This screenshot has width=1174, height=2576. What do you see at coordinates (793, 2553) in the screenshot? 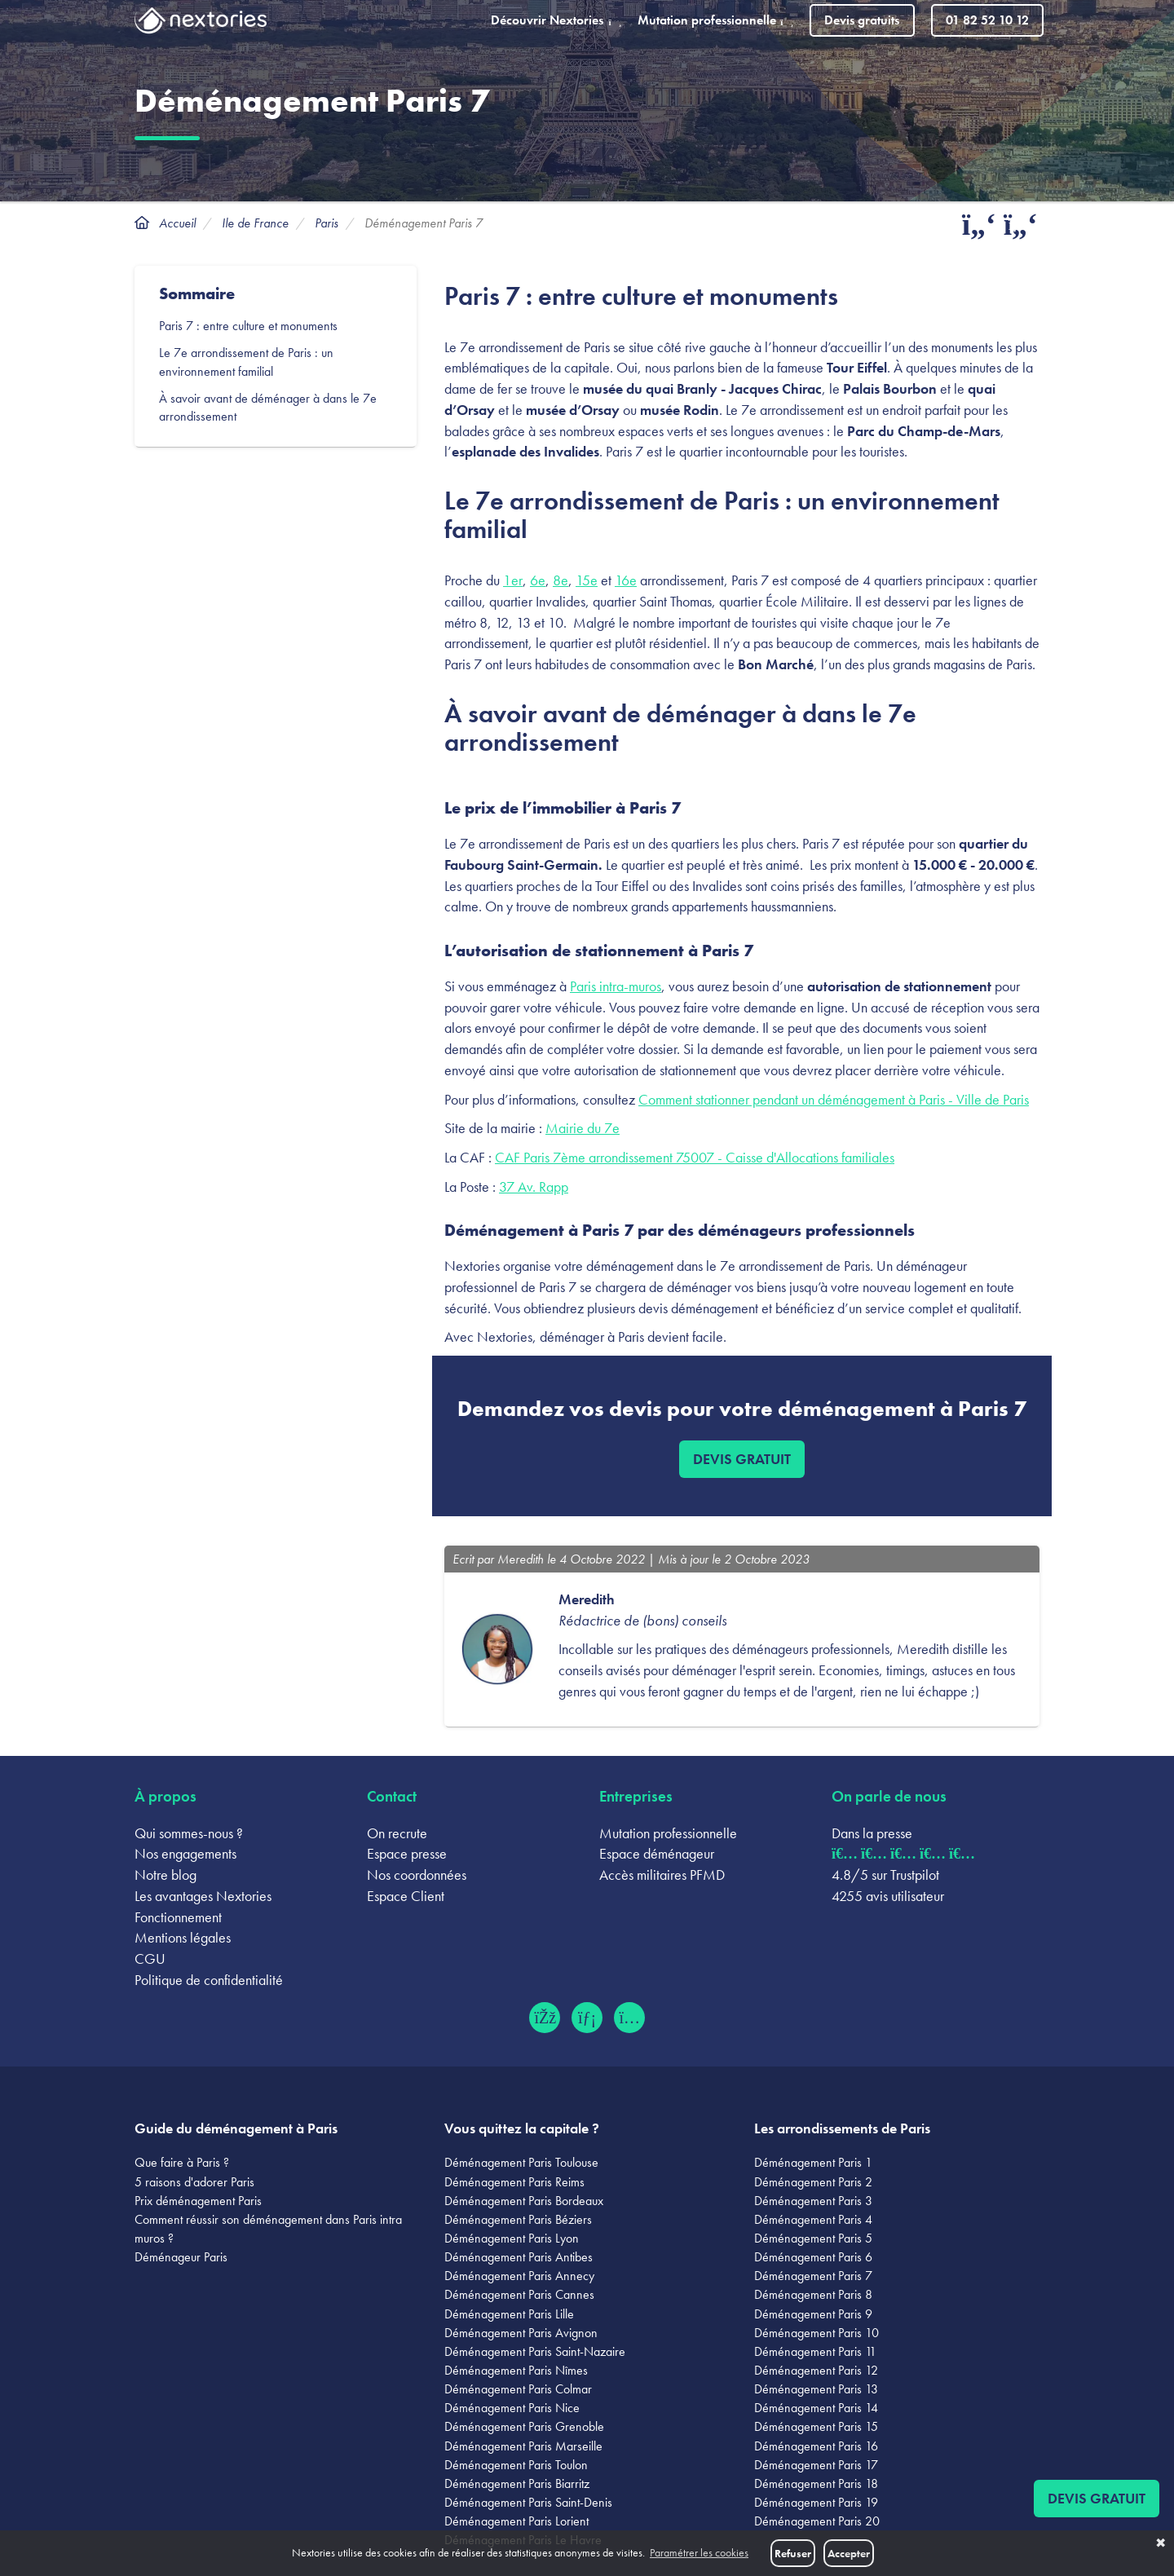
I see `Refuser [button]` at bounding box center [793, 2553].